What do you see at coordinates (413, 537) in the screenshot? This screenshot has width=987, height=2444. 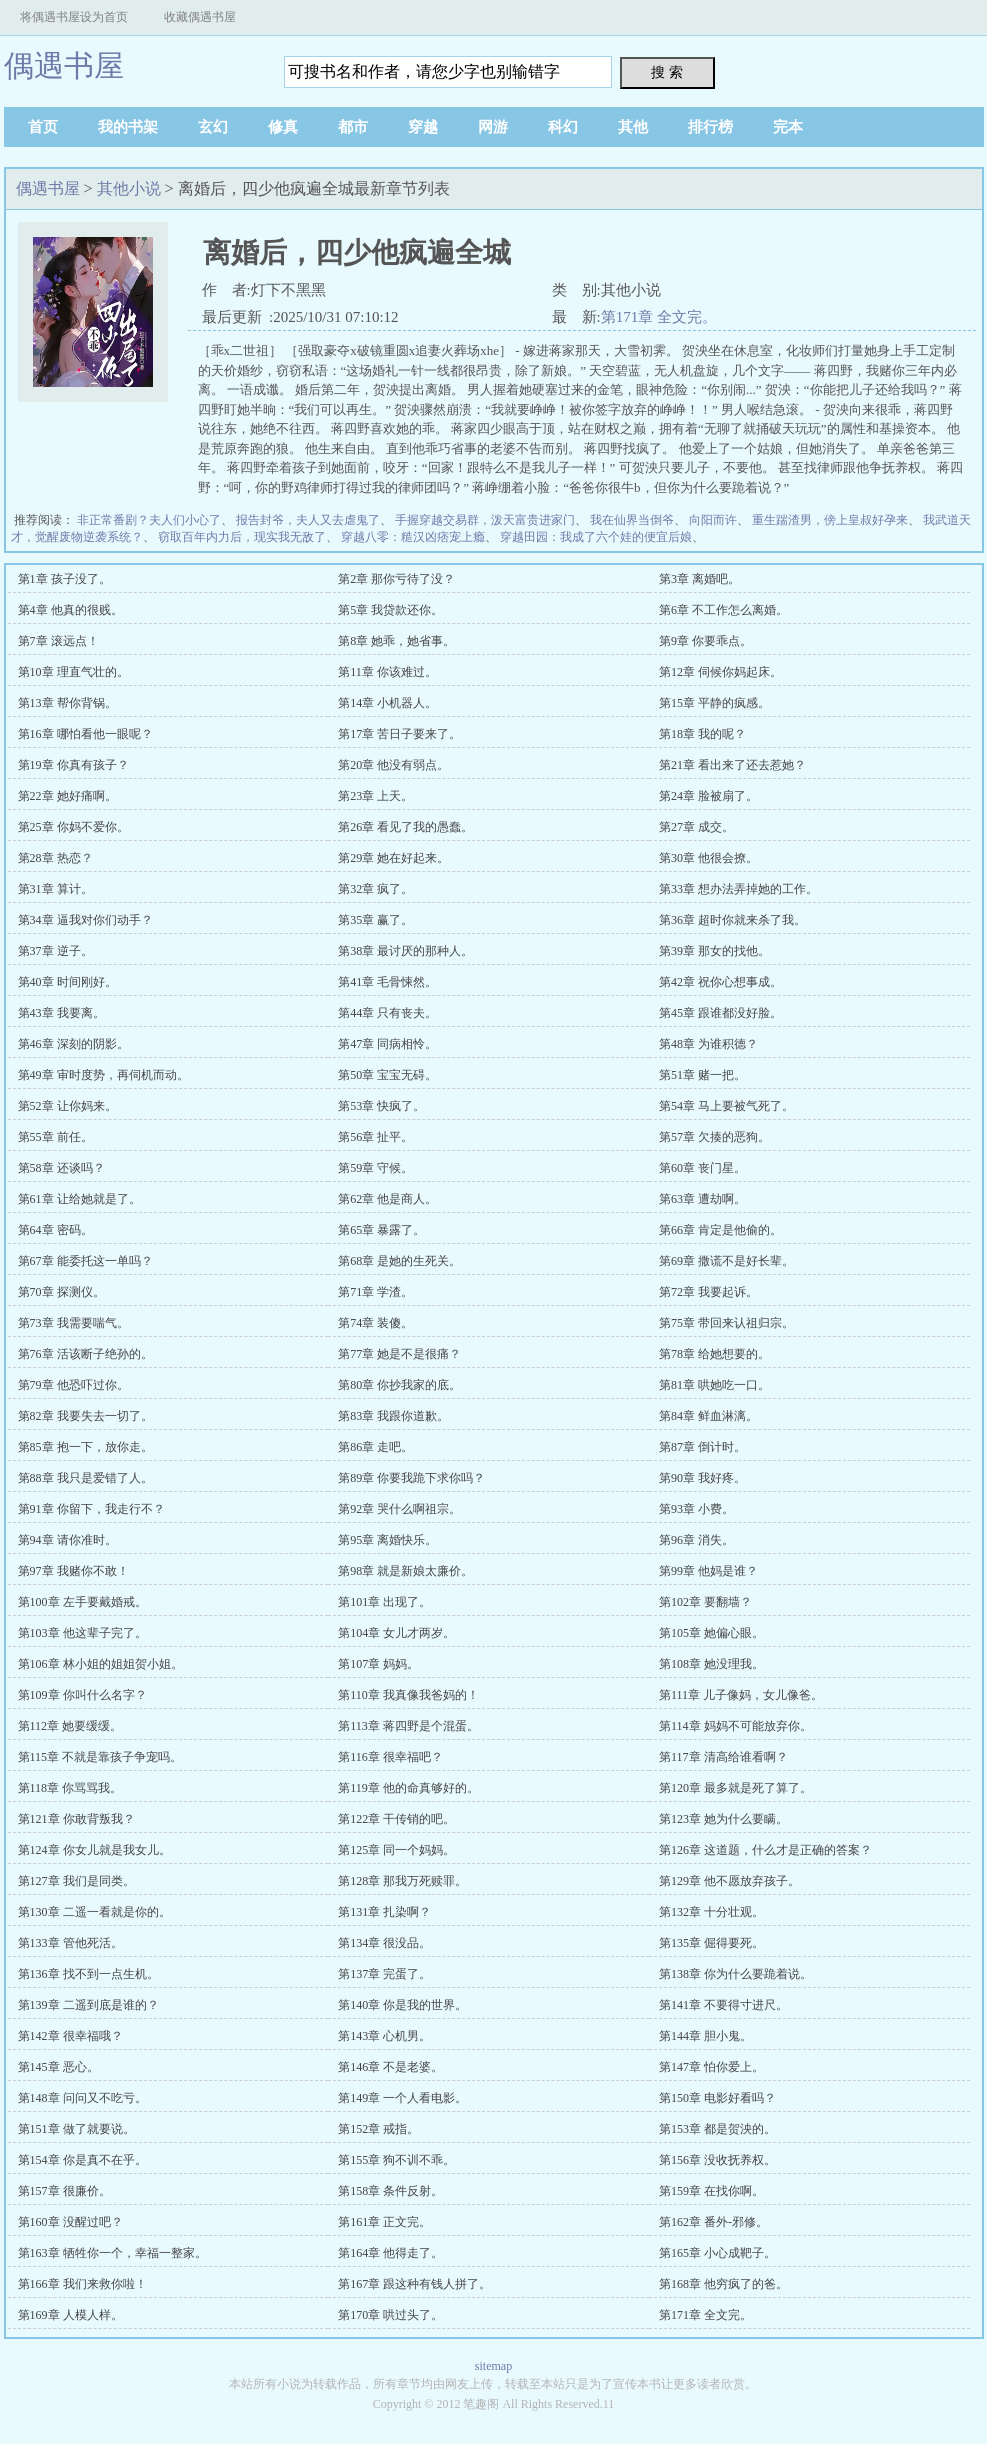 I see `穿越八零：糙汉凶痞宠上瘾` at bounding box center [413, 537].